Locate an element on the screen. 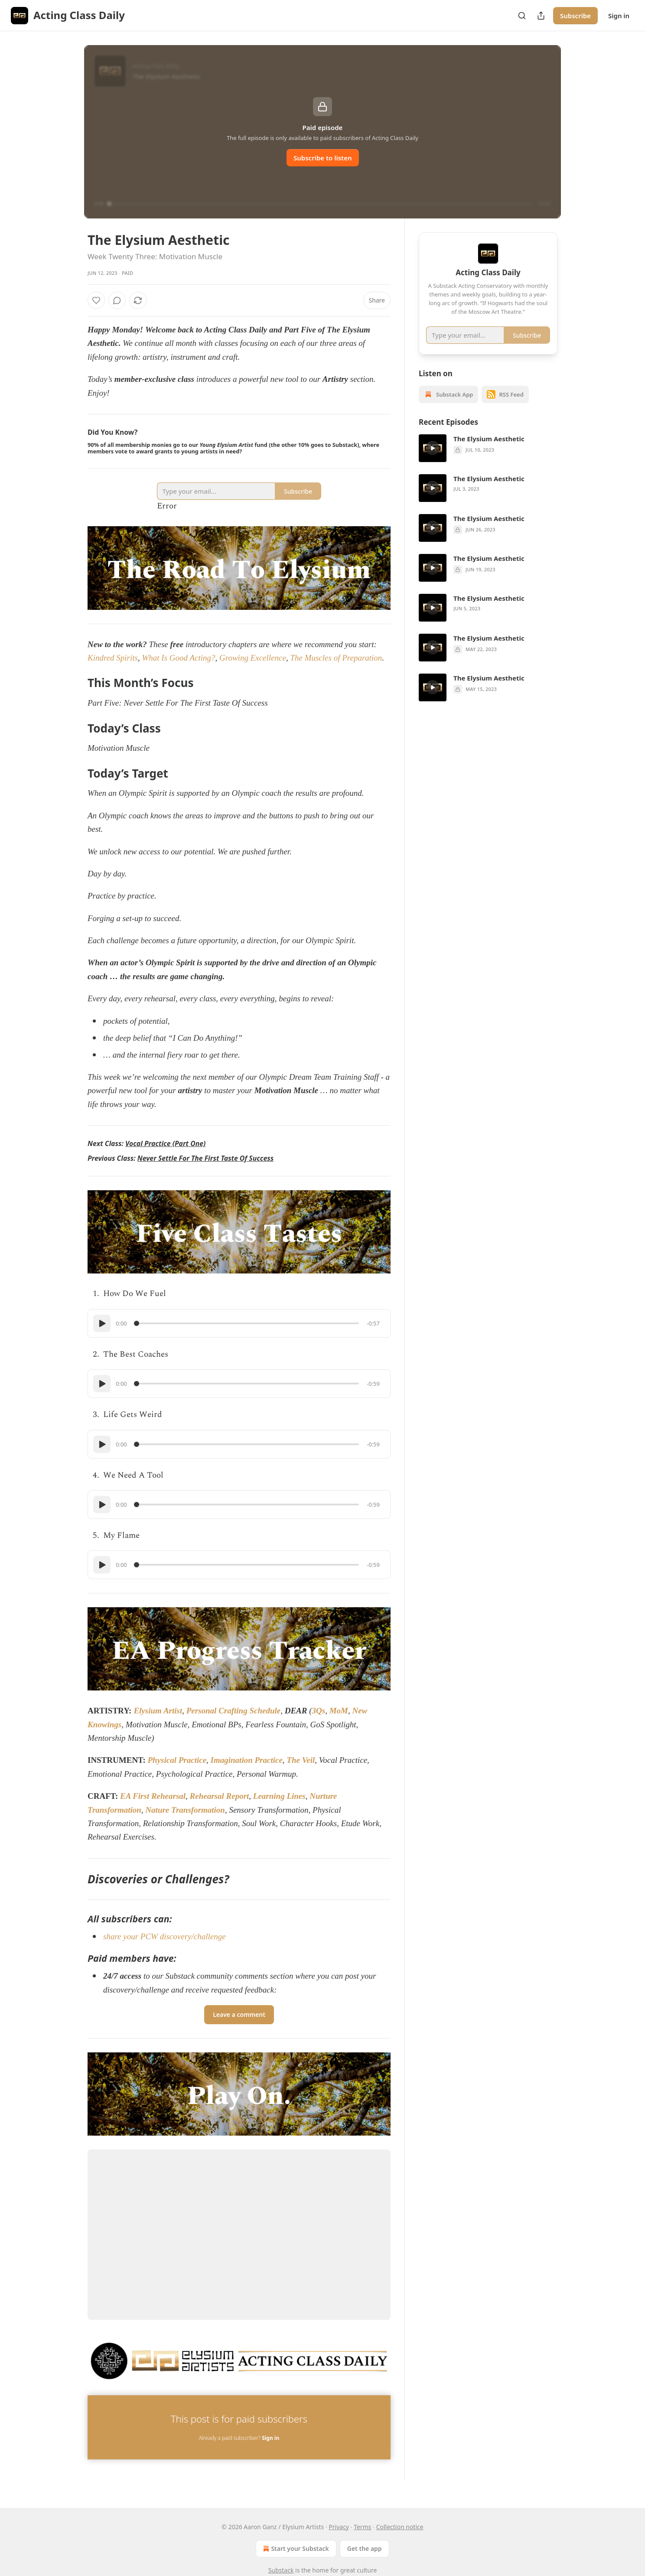  [Play] is located at coordinates (102, 1323).